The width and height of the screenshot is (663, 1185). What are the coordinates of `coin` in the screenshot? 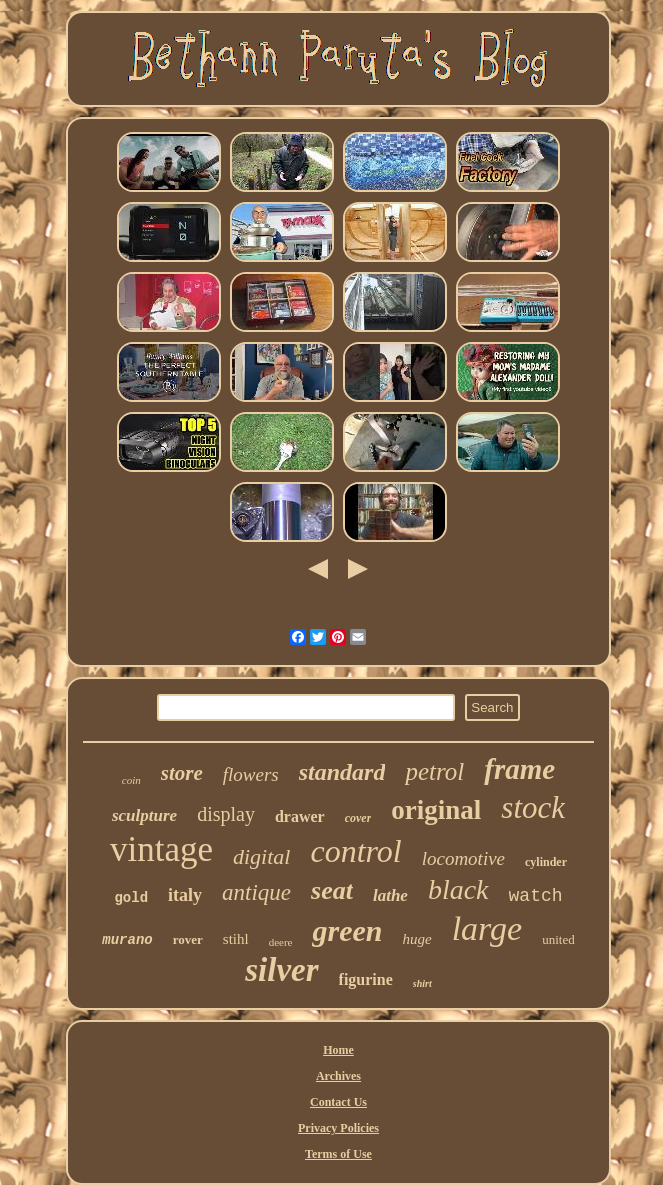 It's located at (131, 780).